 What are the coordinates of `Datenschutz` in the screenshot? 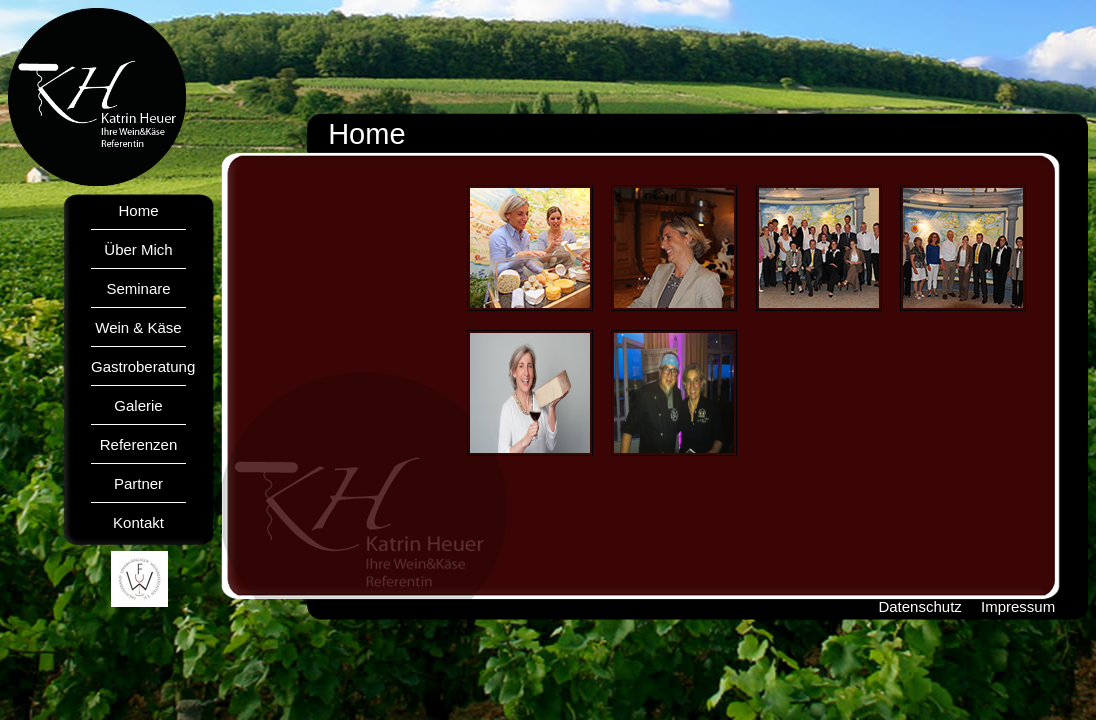 It's located at (919, 606).